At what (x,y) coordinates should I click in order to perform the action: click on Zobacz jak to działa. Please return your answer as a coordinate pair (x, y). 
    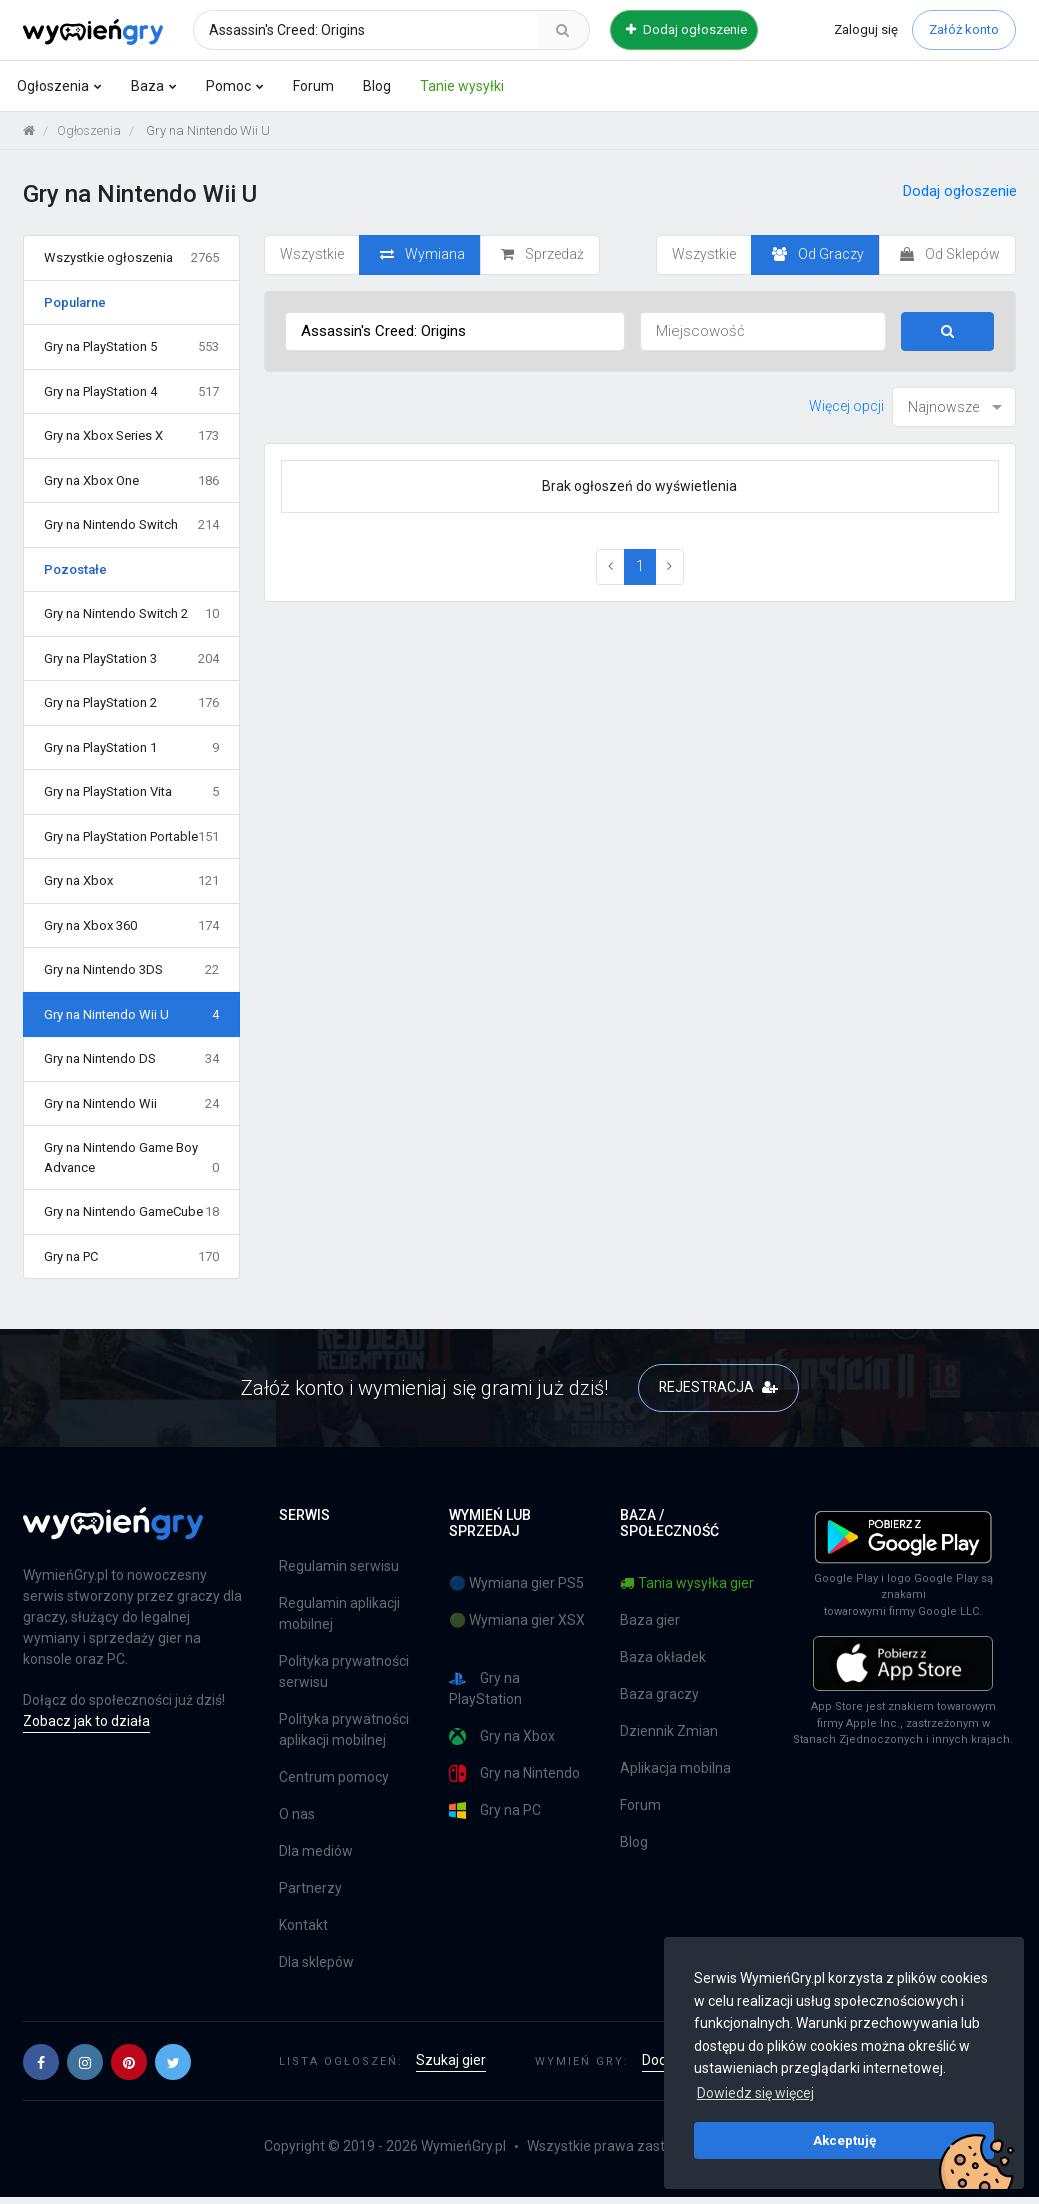
    Looking at the image, I should click on (86, 1721).